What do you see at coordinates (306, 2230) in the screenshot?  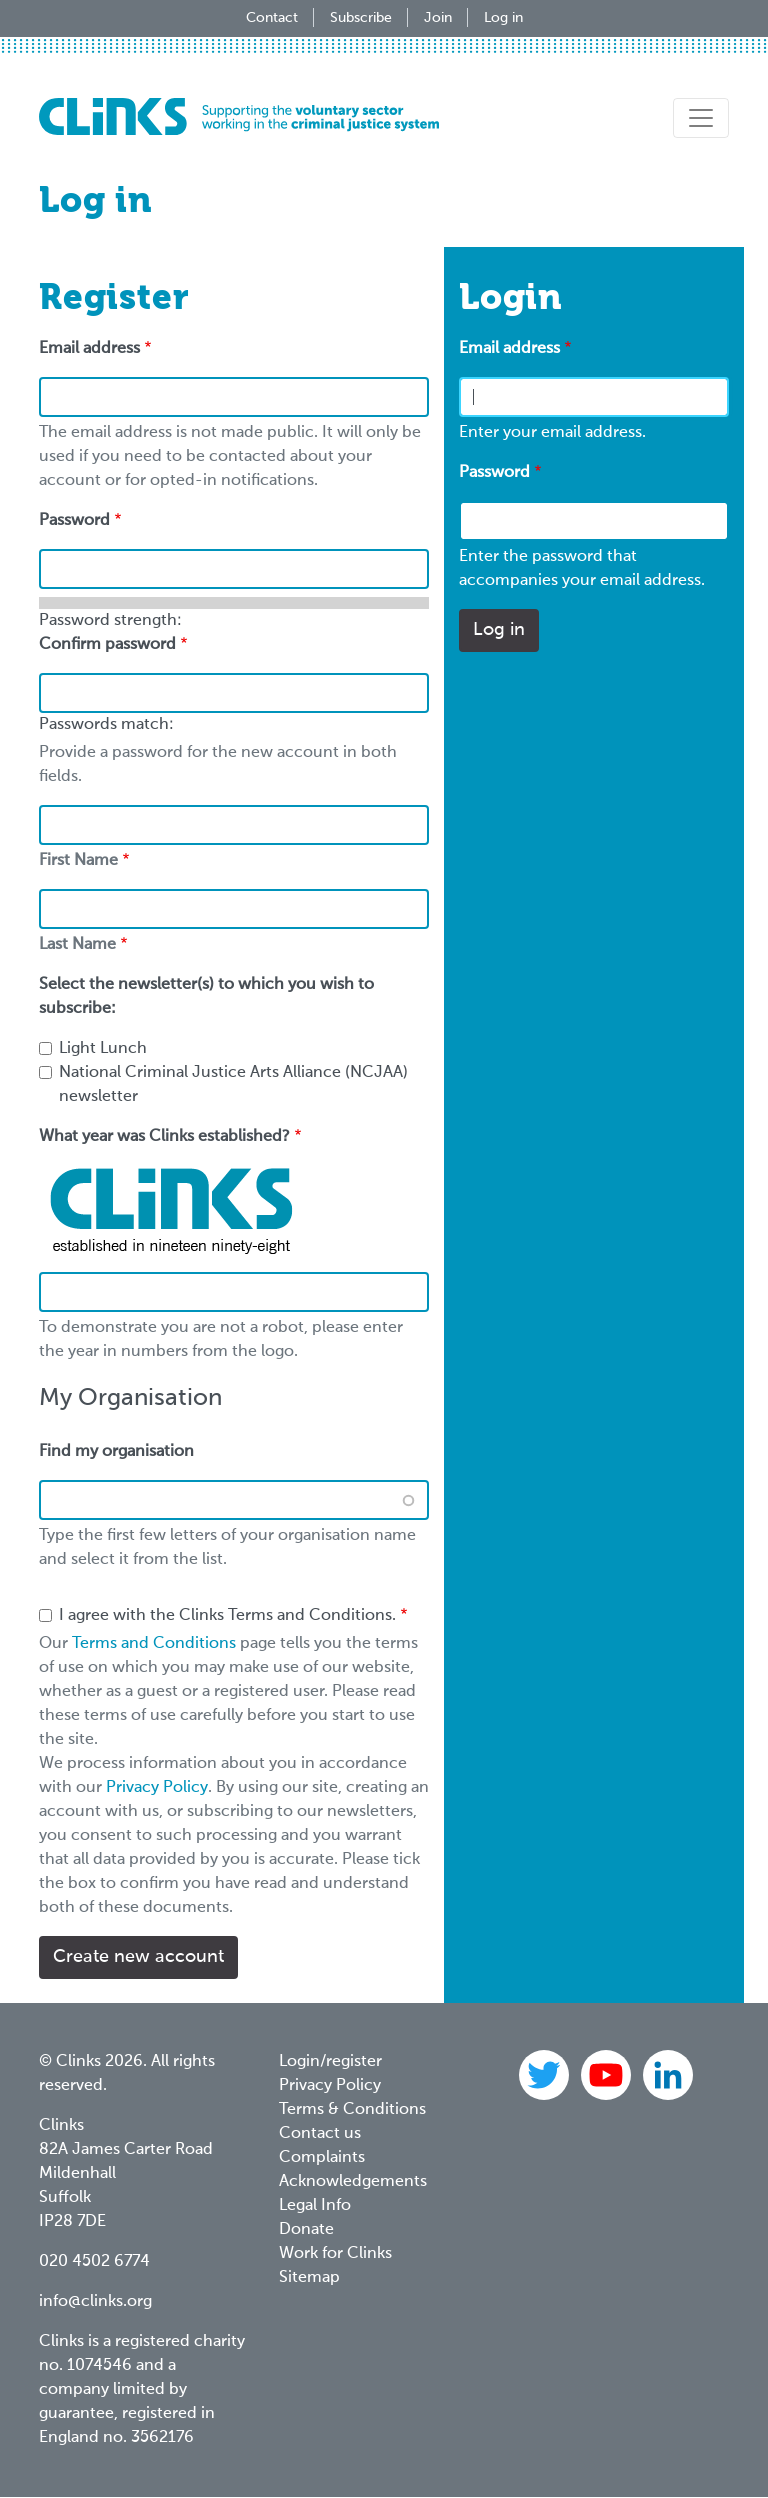 I see `Donate` at bounding box center [306, 2230].